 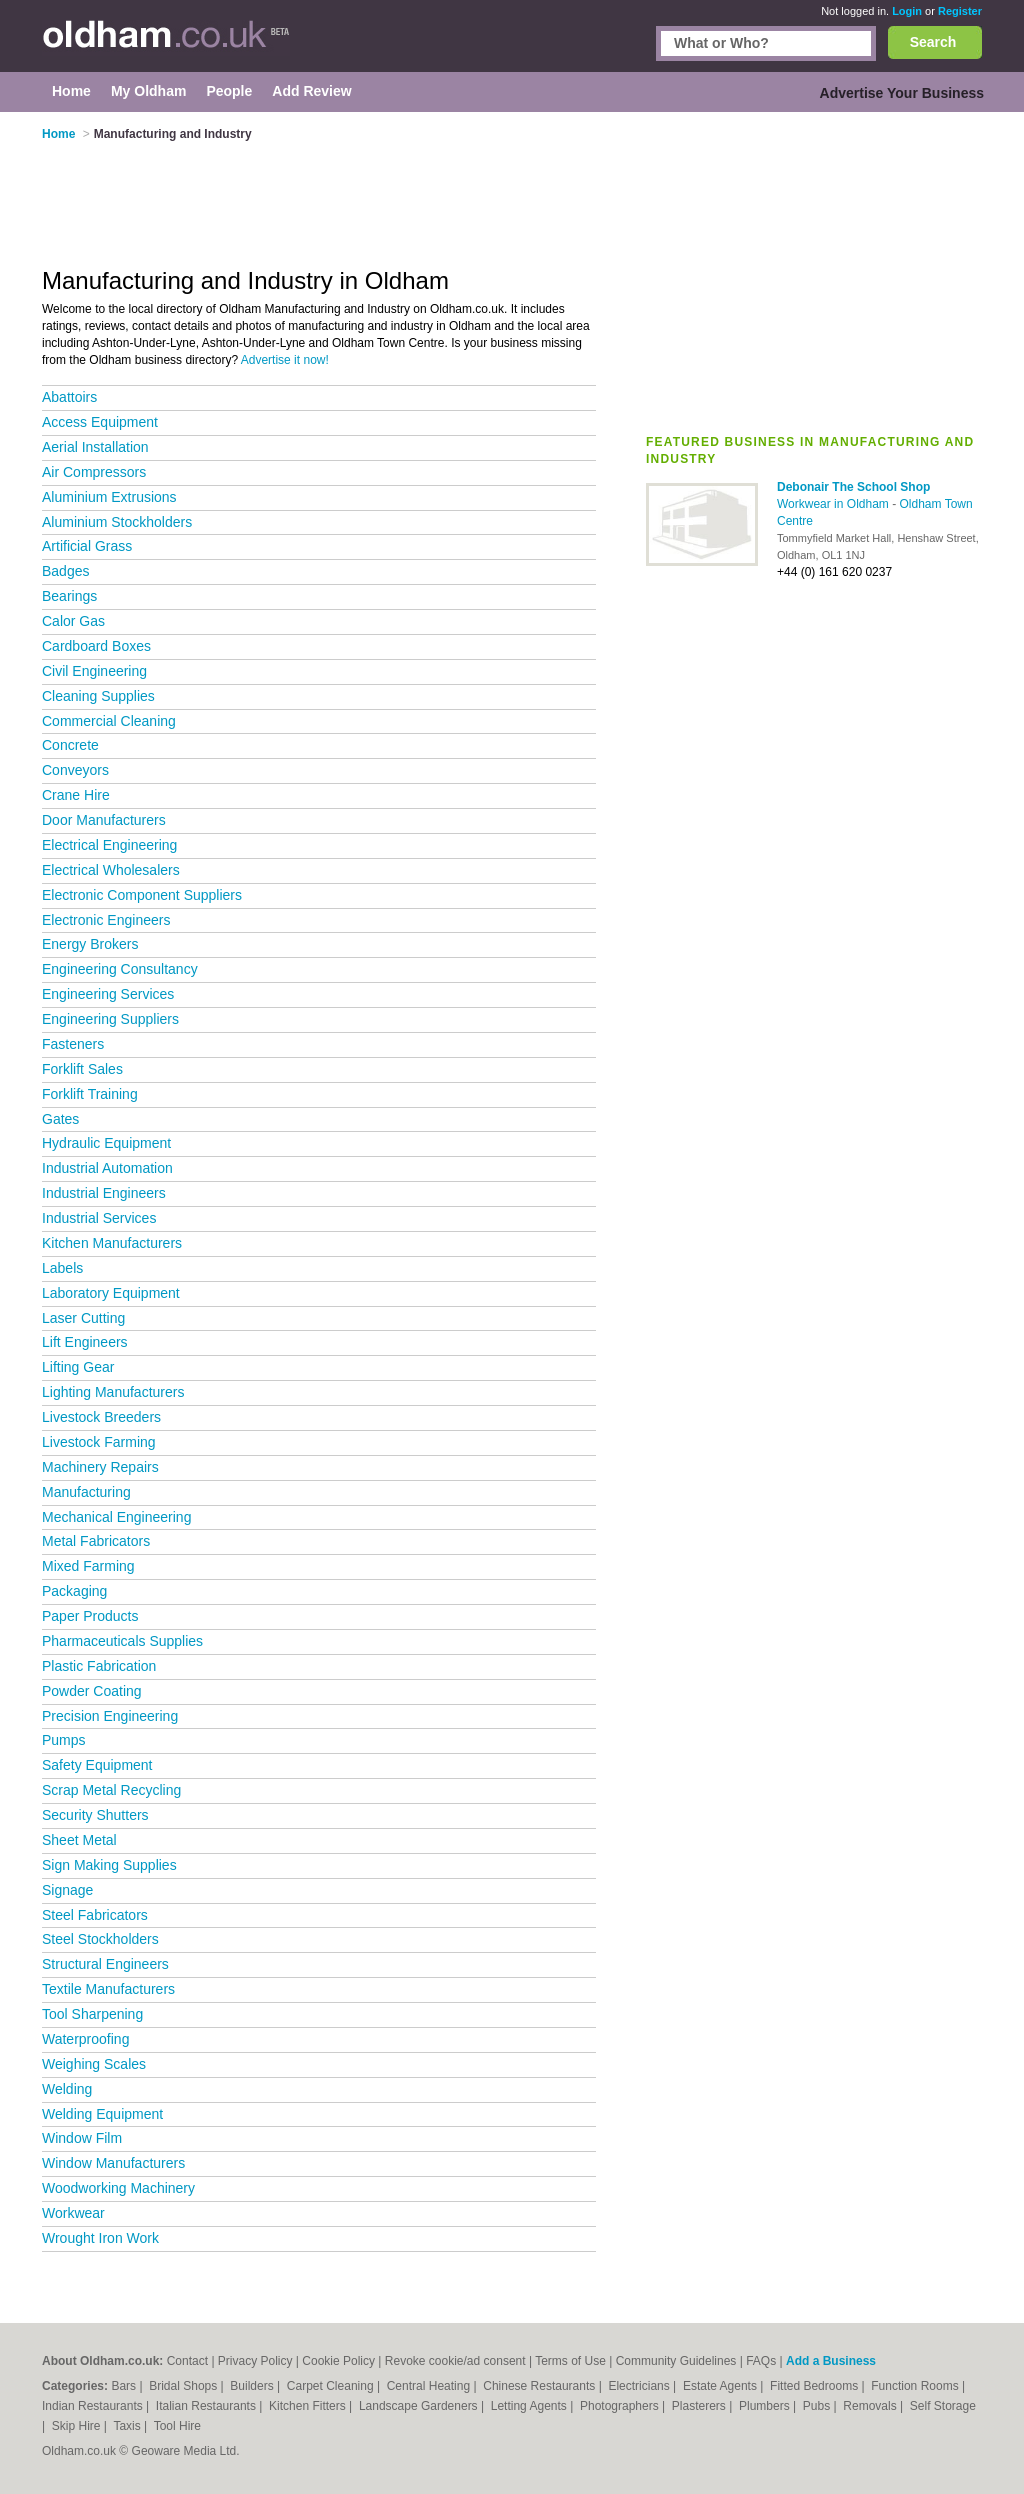 I want to click on Weighing Scales, so click(x=94, y=2064).